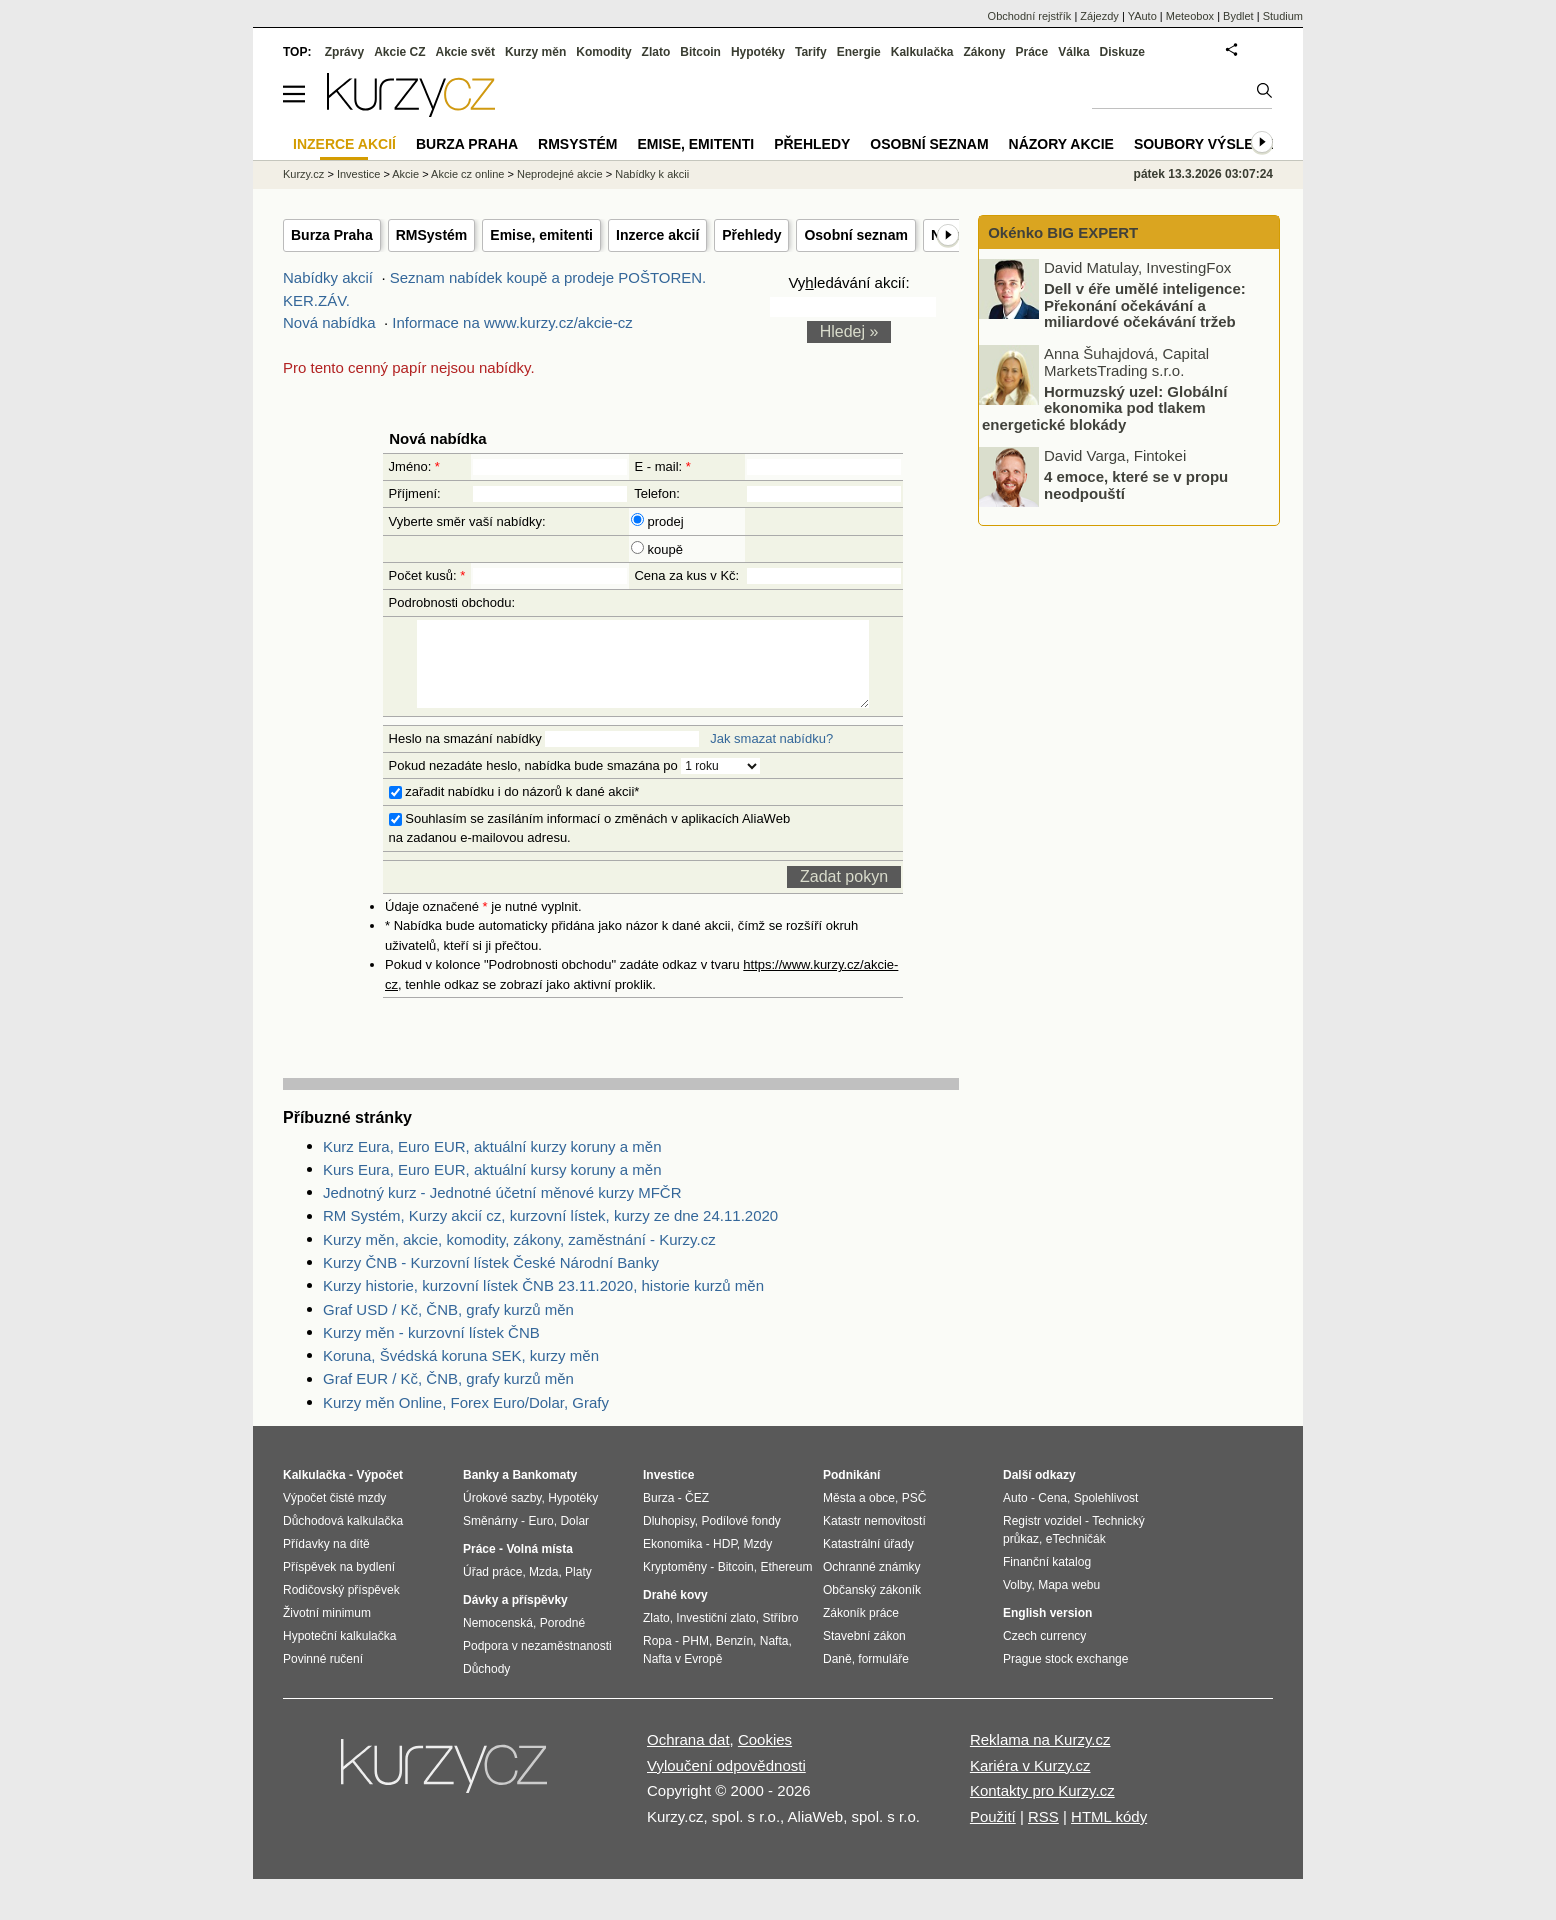 The height and width of the screenshot is (1920, 1556). Describe the element at coordinates (1099, 16) in the screenshot. I see `Zájezdy` at that location.